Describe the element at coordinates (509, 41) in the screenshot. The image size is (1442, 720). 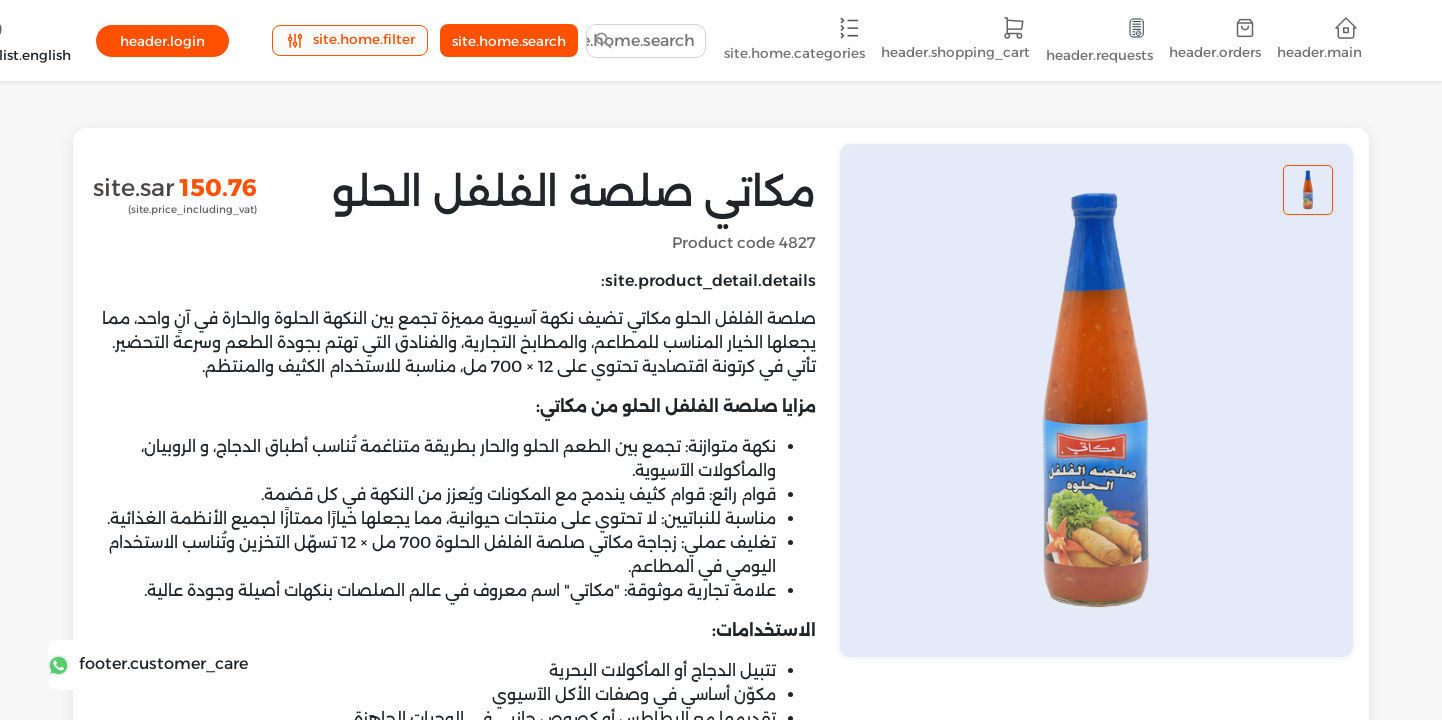
I see `site.home.search` at that location.